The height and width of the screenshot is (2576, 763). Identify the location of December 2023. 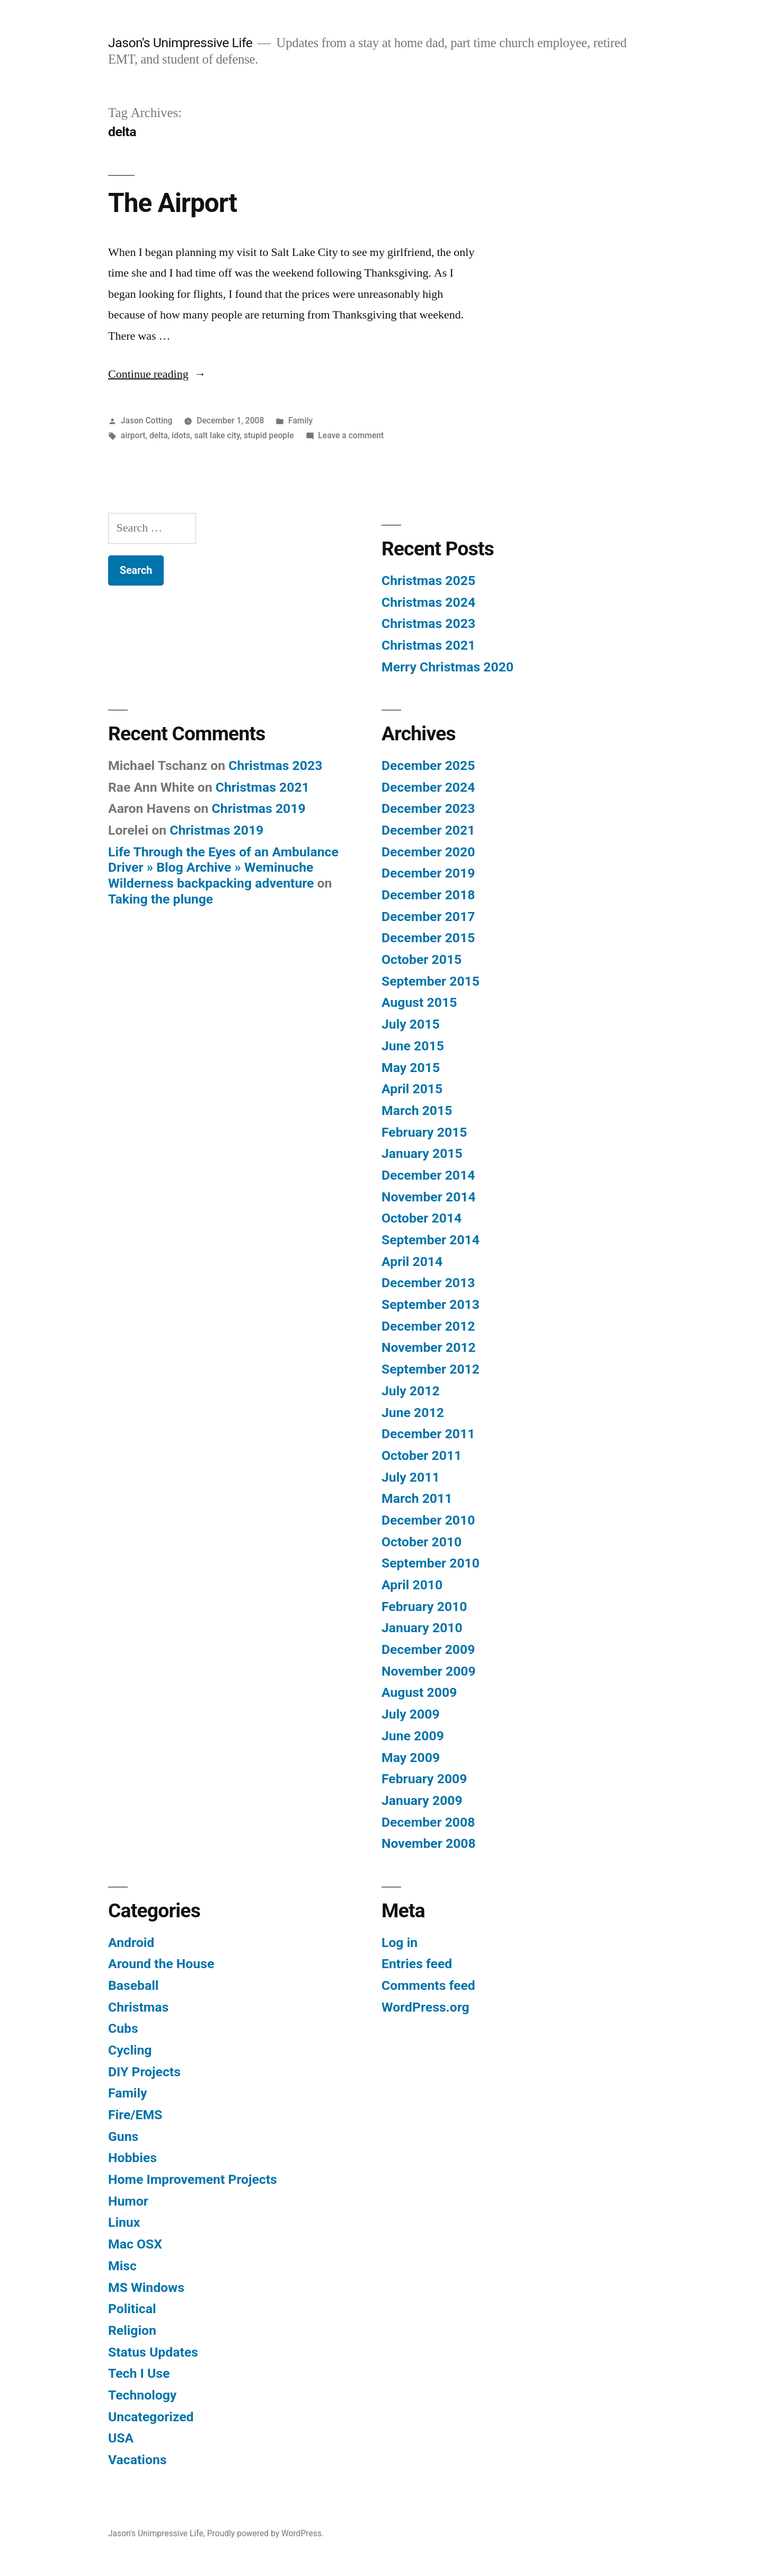
(428, 808).